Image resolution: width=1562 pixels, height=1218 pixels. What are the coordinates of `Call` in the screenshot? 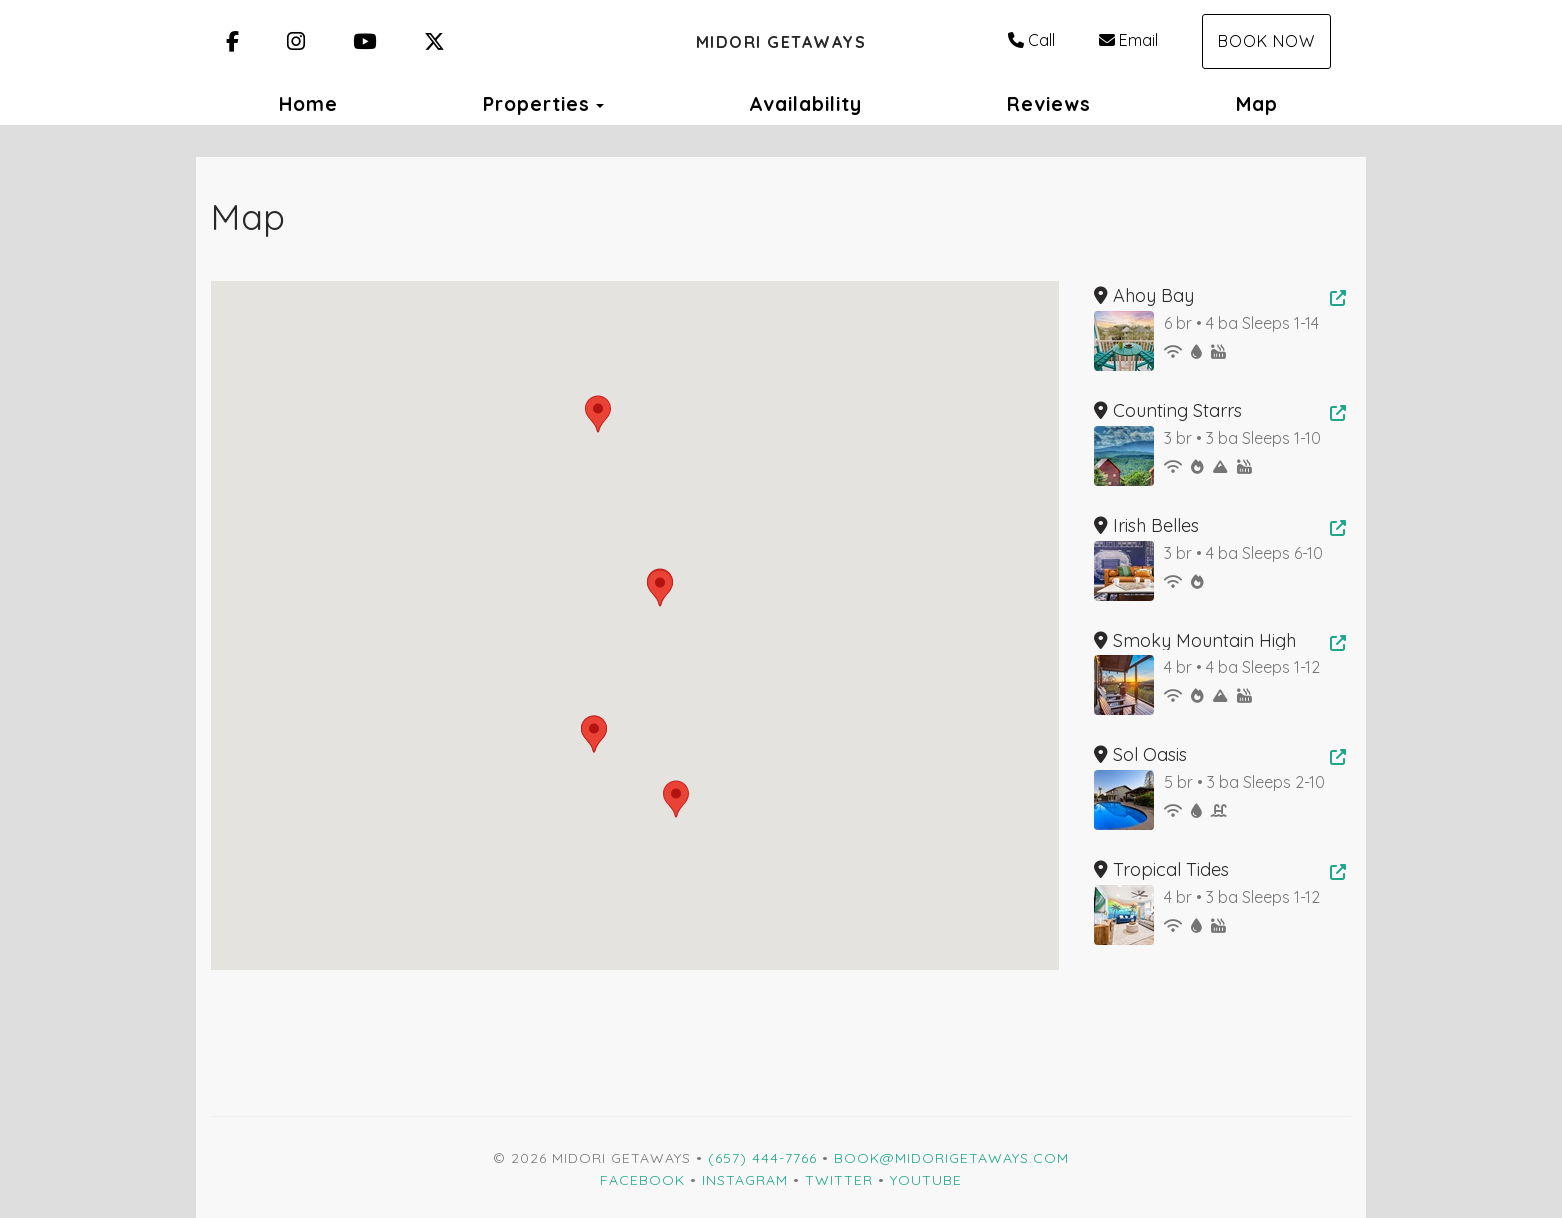 It's located at (1031, 40).